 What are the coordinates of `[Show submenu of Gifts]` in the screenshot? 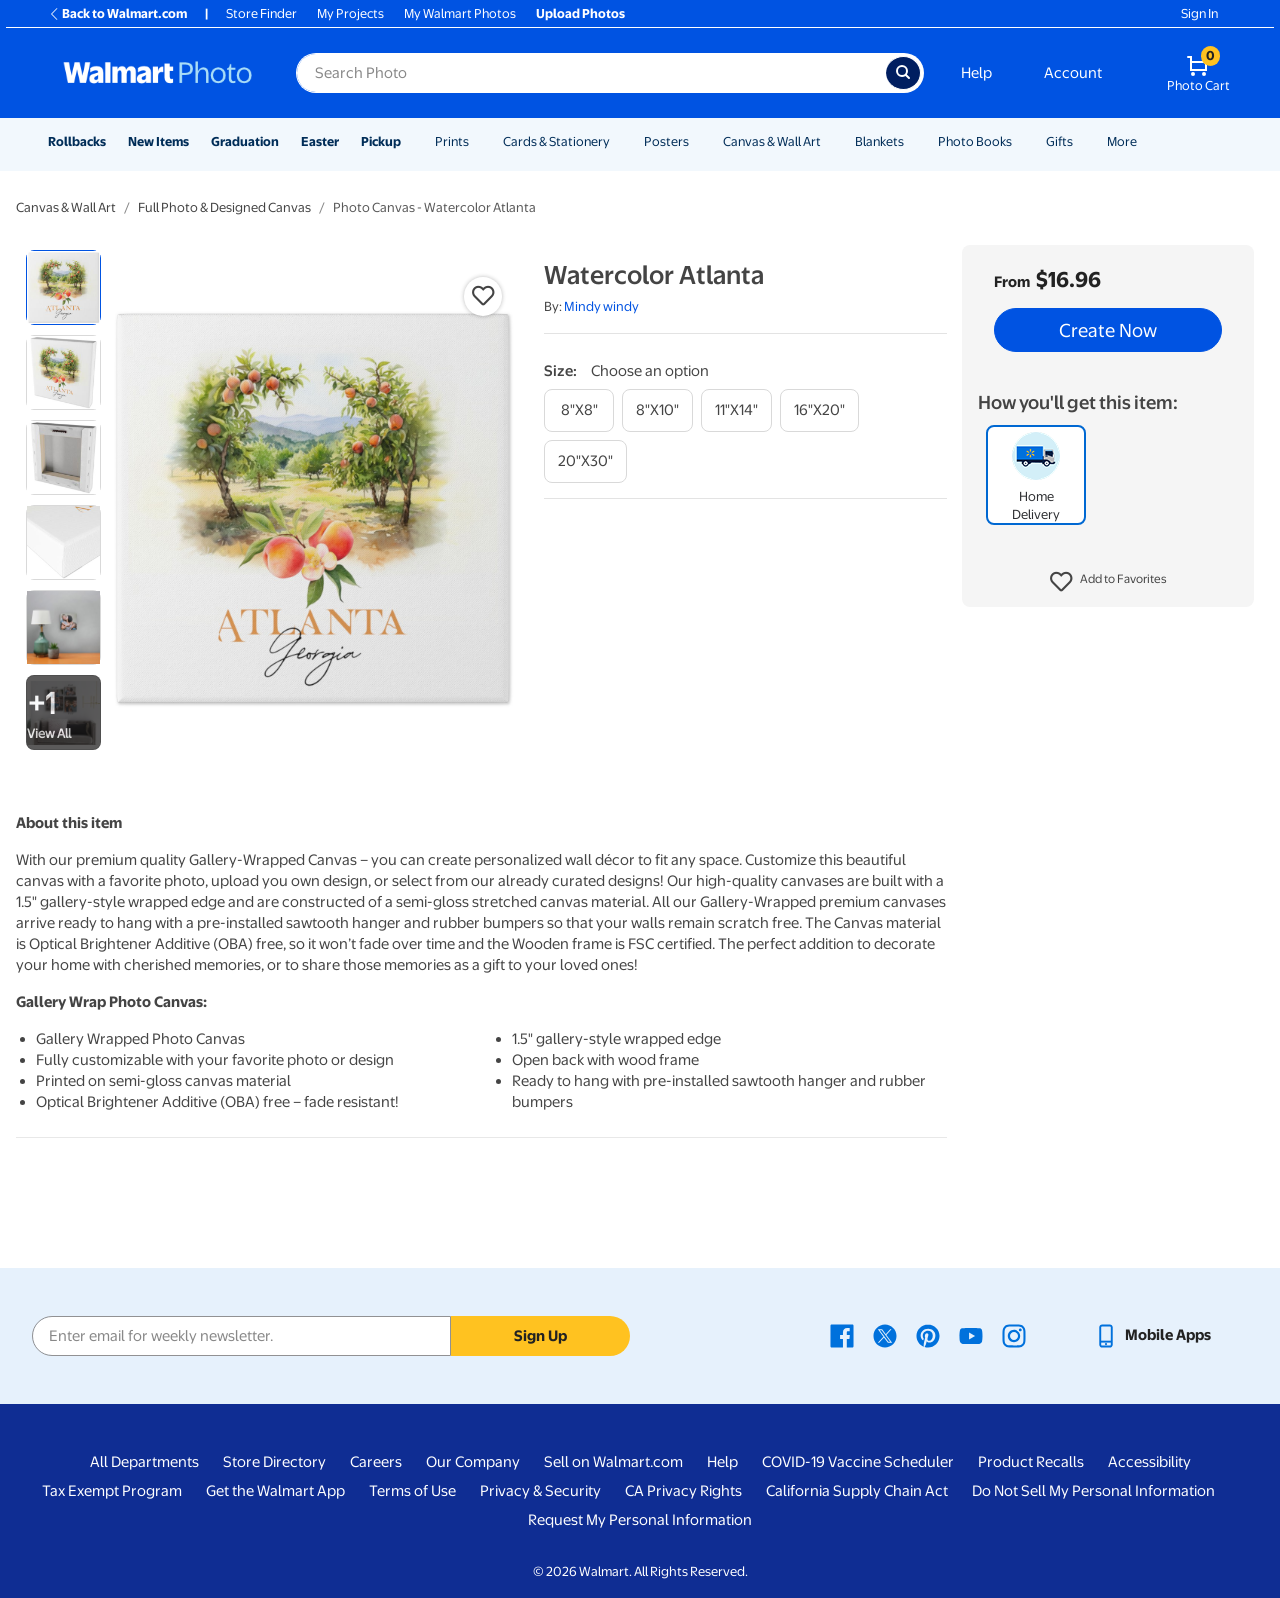 It's located at (1082, 141).